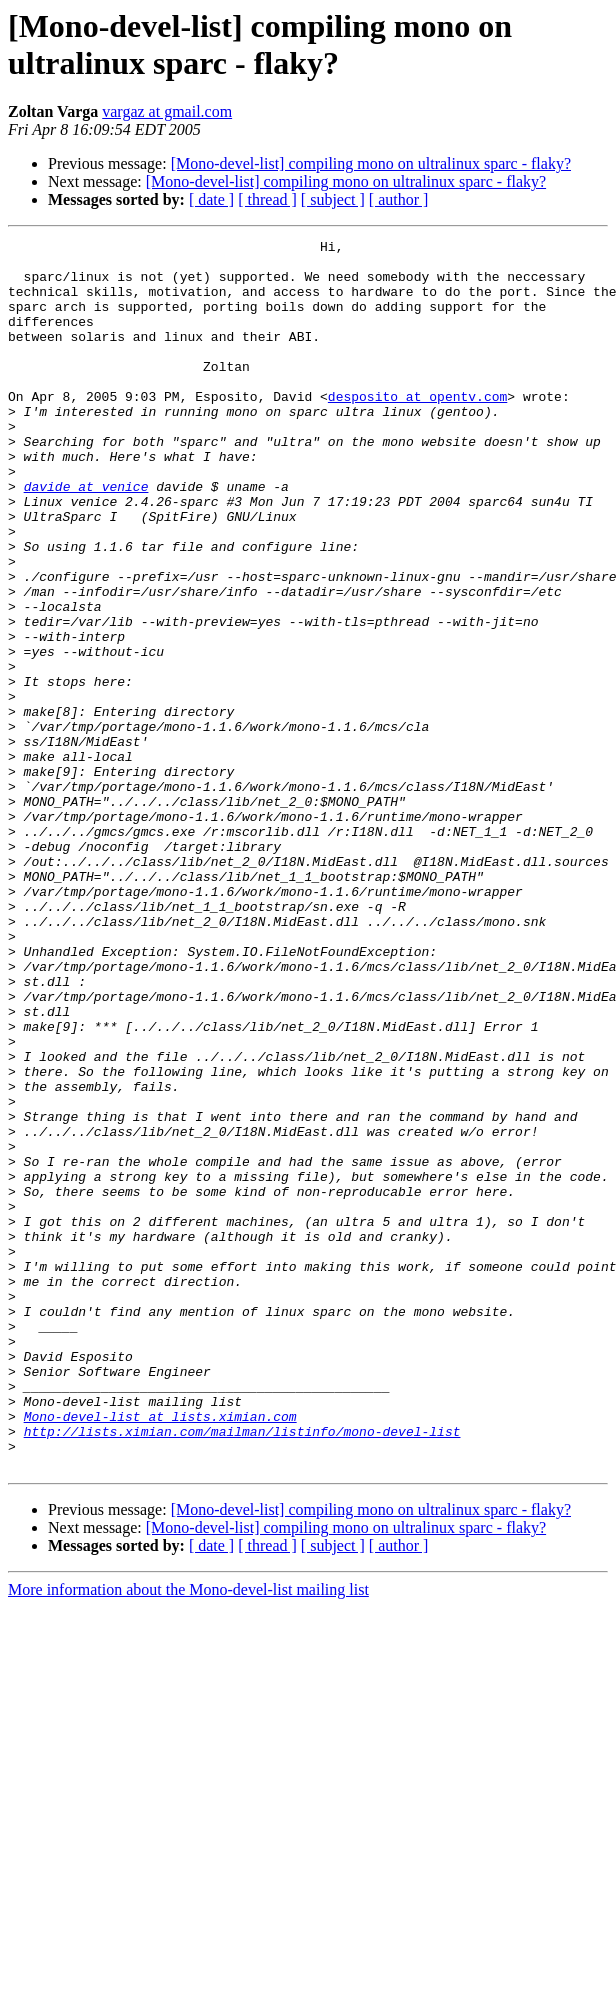 Image resolution: width=616 pixels, height=2016 pixels. I want to click on desposito at opentv.com, so click(417, 429).